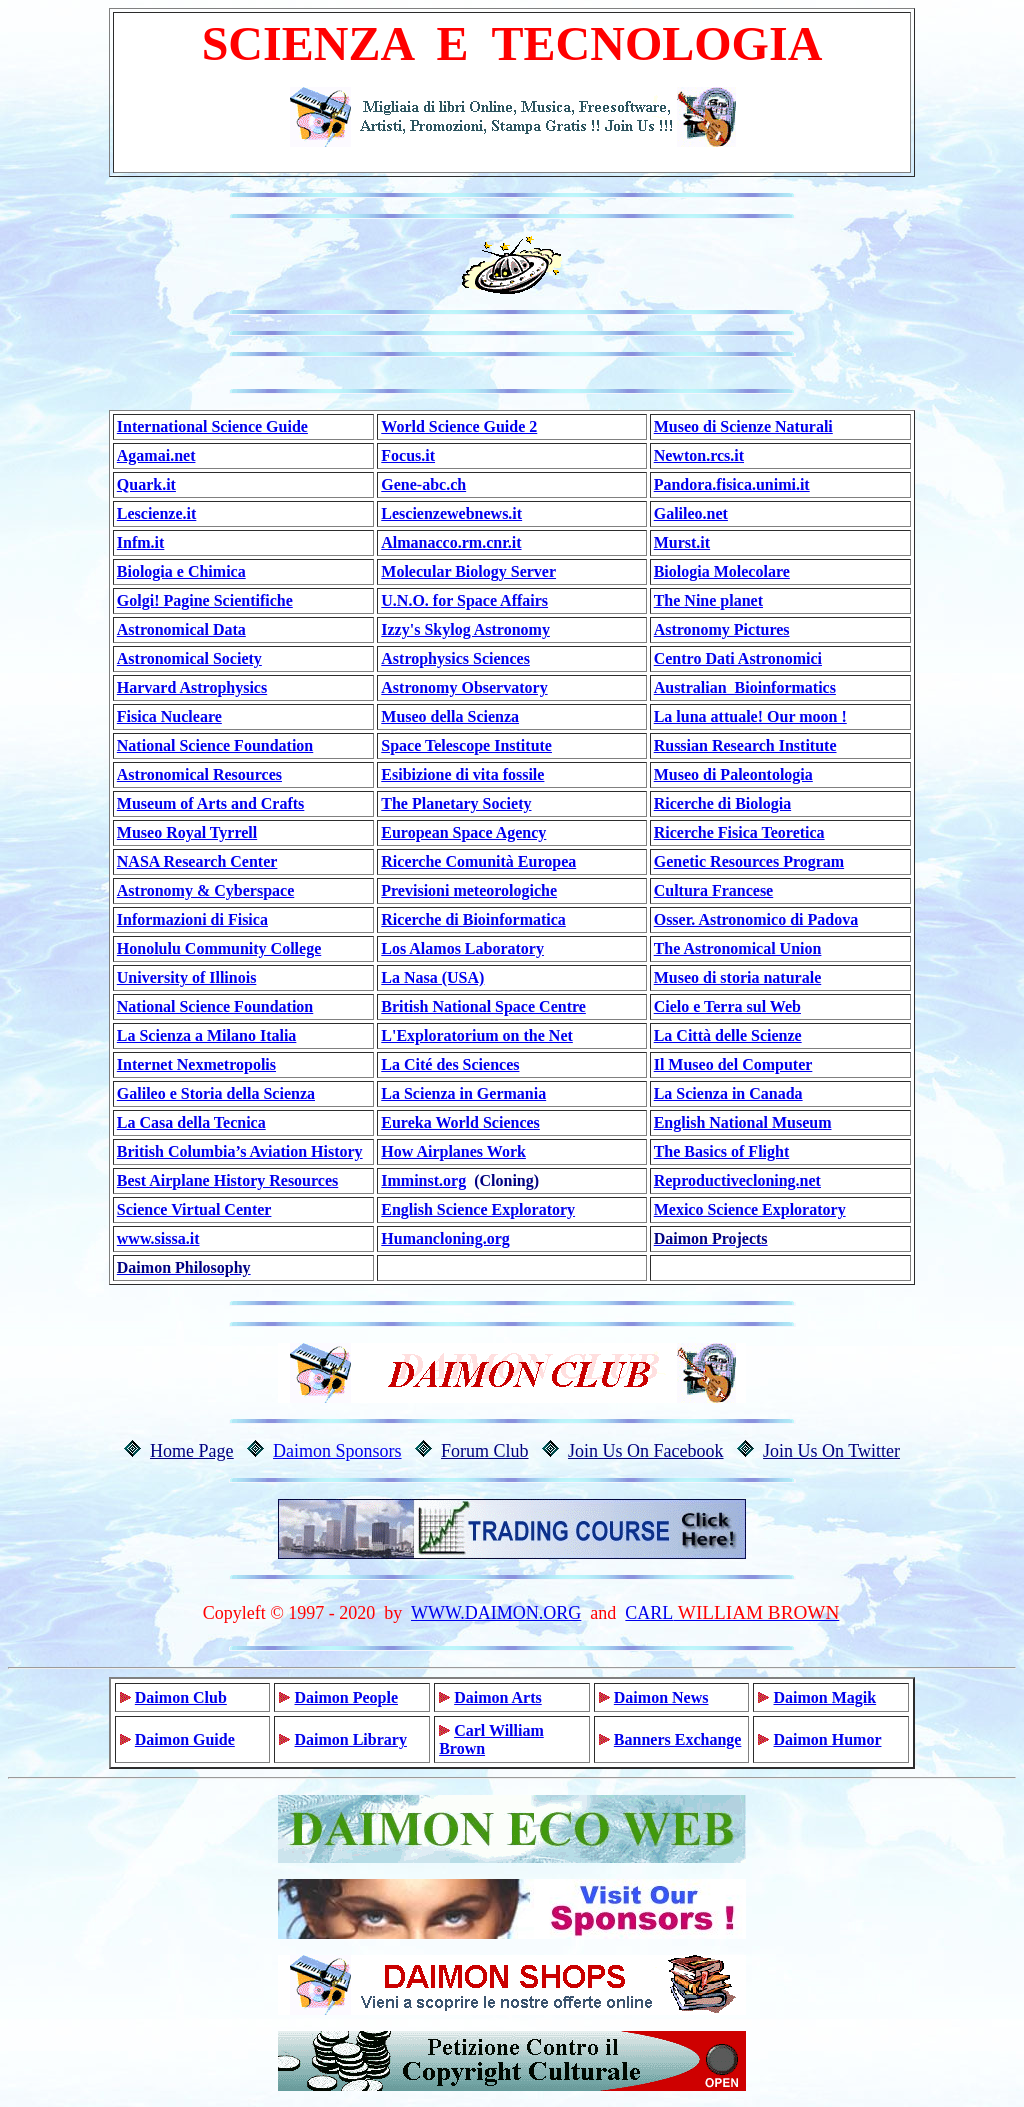 This screenshot has width=1024, height=2107. What do you see at coordinates (722, 1151) in the screenshot?
I see `The Basics of Flight` at bounding box center [722, 1151].